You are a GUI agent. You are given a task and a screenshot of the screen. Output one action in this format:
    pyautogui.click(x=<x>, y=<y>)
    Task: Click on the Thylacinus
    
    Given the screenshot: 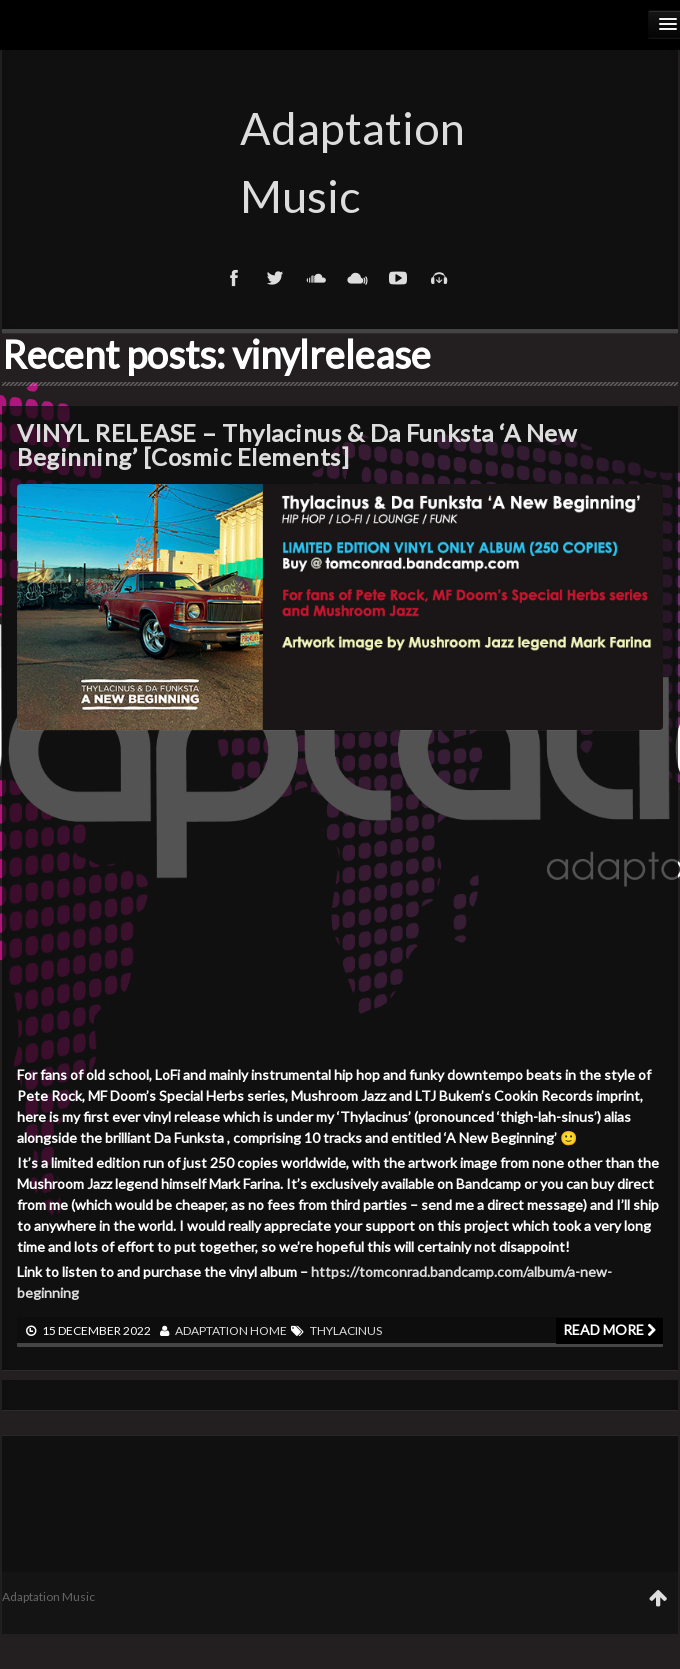 What is the action you would take?
    pyautogui.click(x=346, y=1330)
    